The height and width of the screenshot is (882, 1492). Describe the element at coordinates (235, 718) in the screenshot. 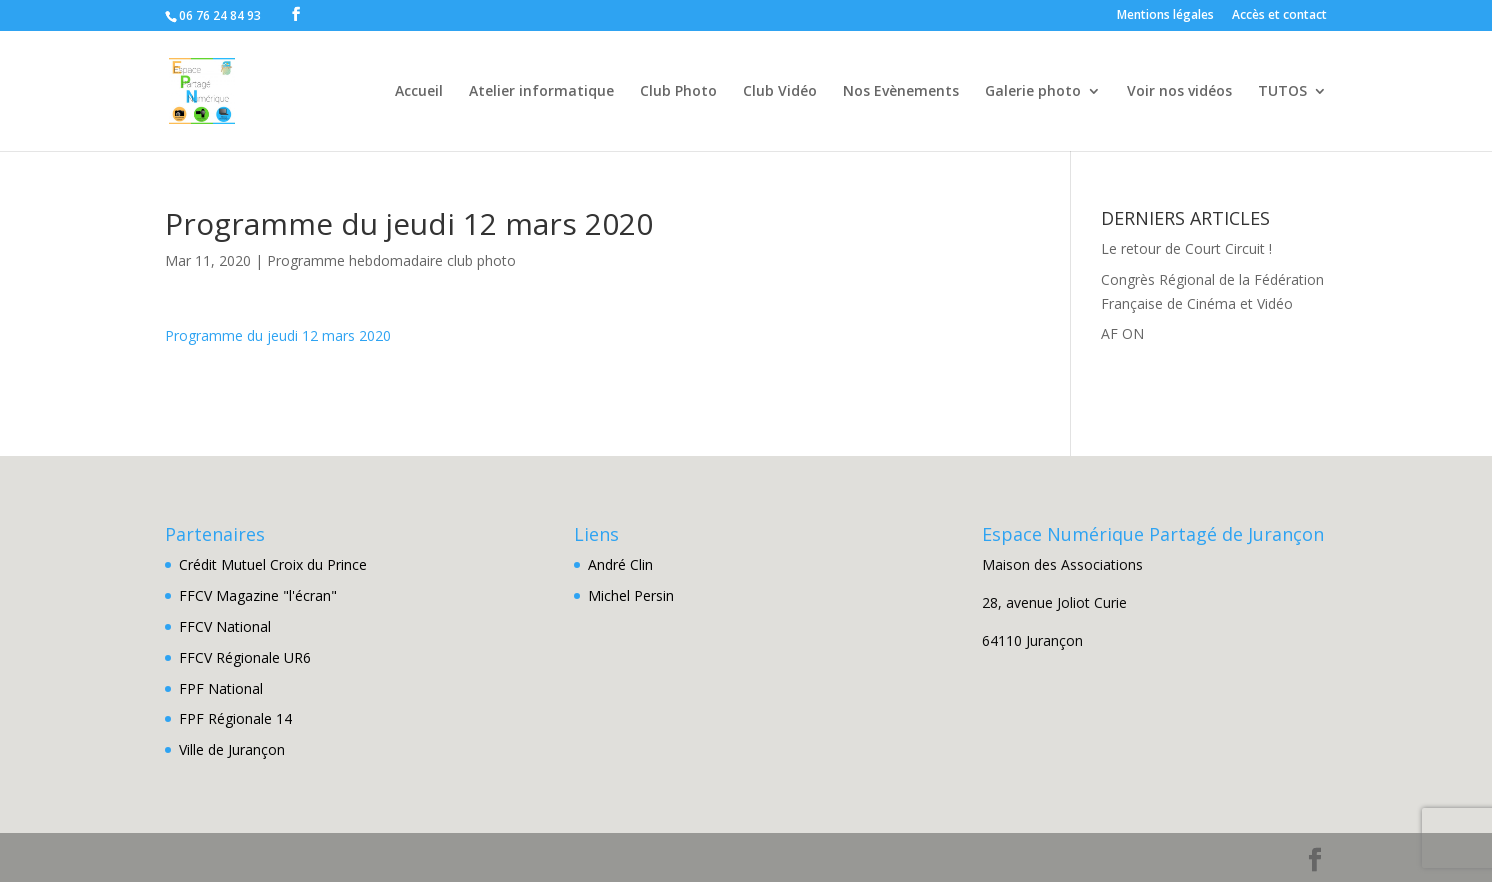

I see `FPF Régionale 14` at that location.